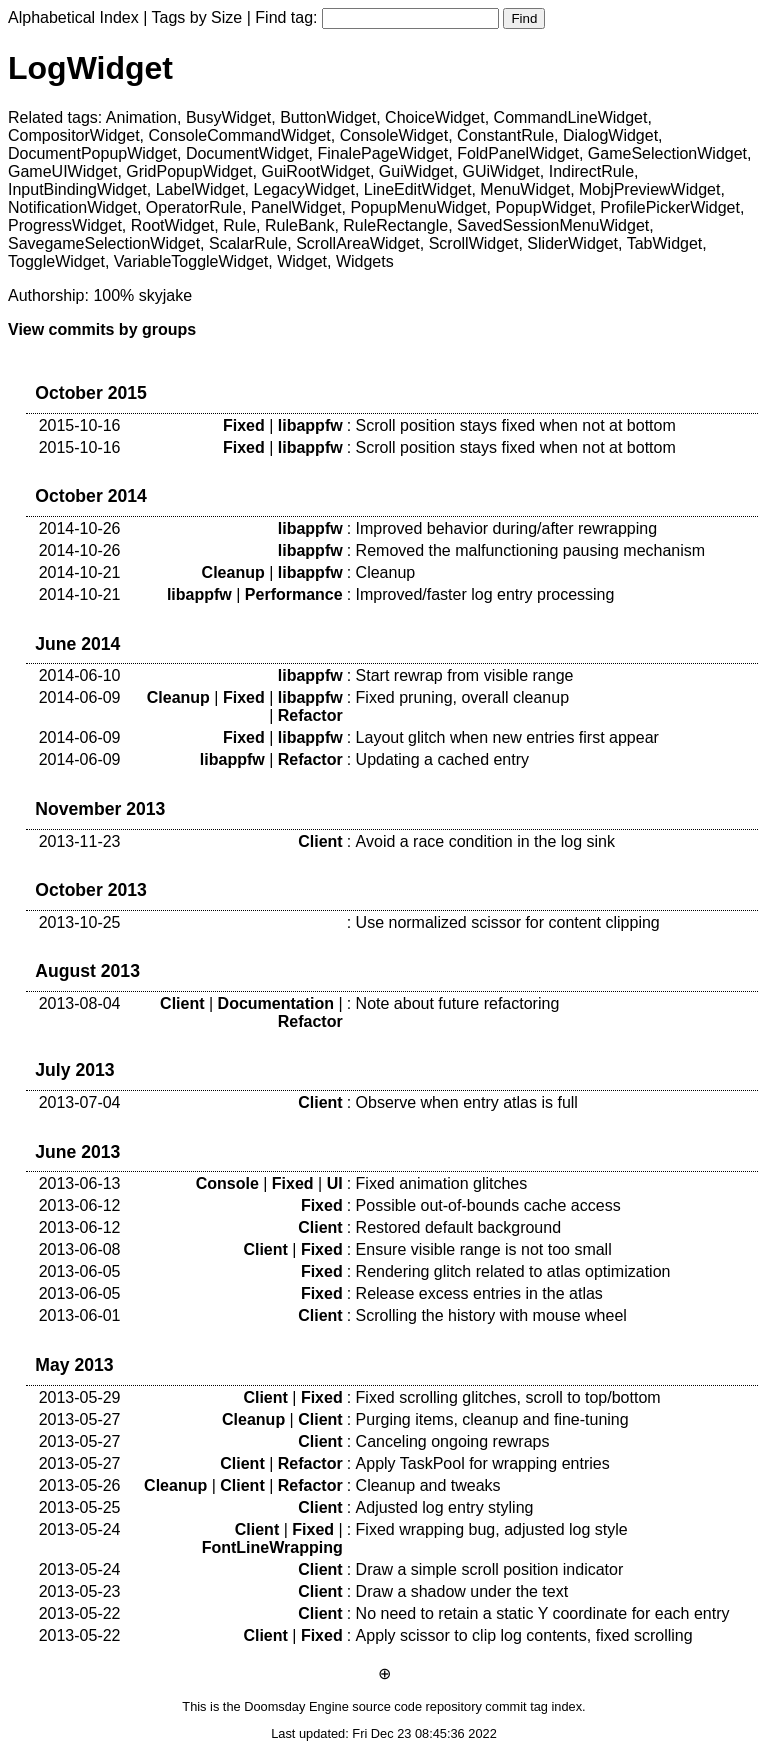 The height and width of the screenshot is (1754, 768). What do you see at coordinates (591, 171) in the screenshot?
I see `IndirectRule` at bounding box center [591, 171].